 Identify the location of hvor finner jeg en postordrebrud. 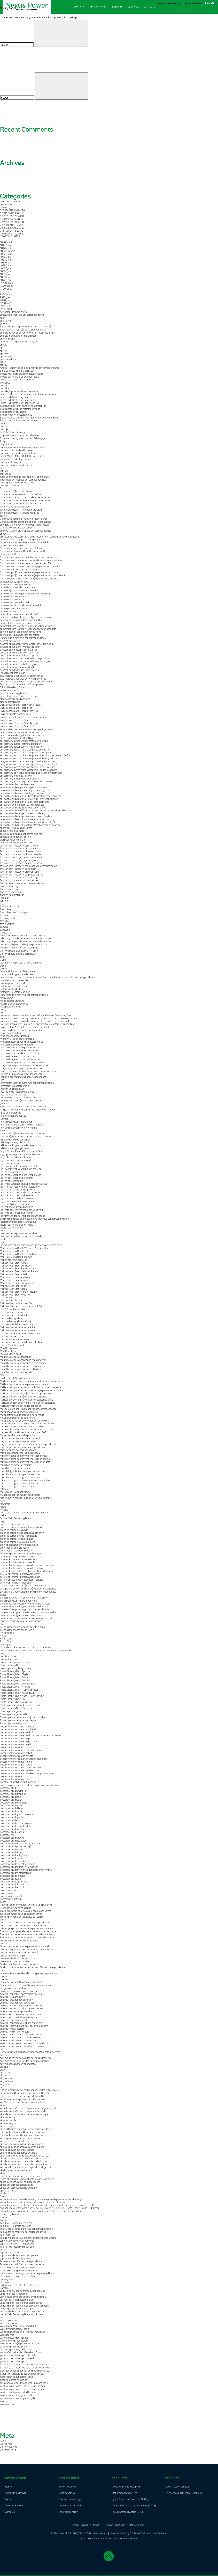
(17, 1038).